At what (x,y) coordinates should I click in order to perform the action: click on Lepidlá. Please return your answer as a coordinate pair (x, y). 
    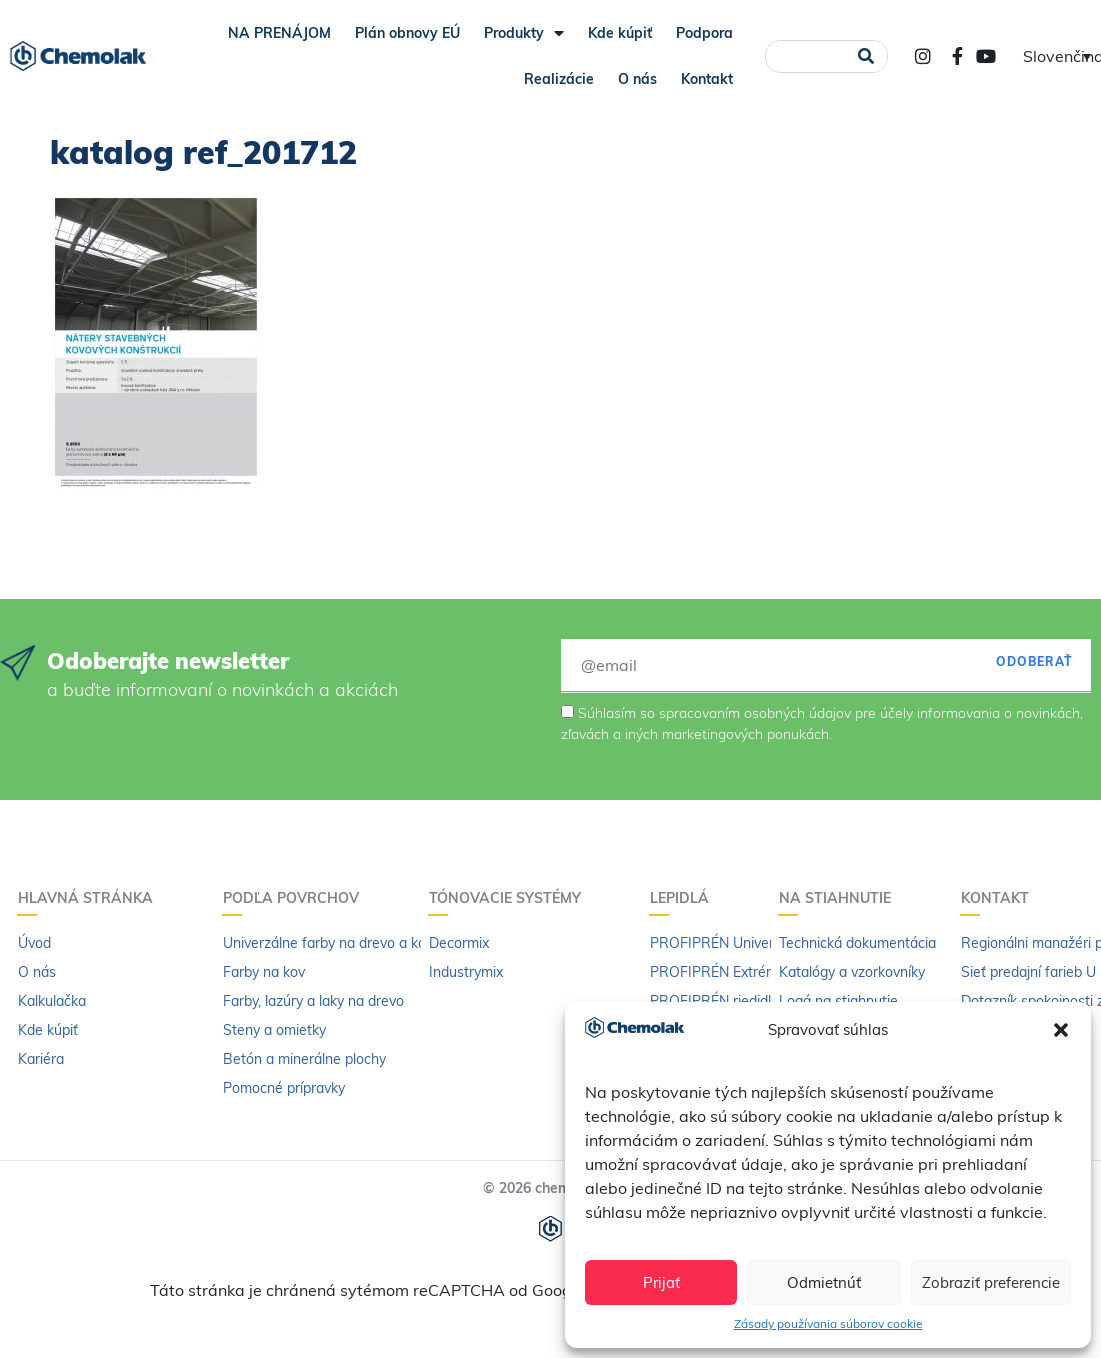
    Looking at the image, I should click on (684, 898).